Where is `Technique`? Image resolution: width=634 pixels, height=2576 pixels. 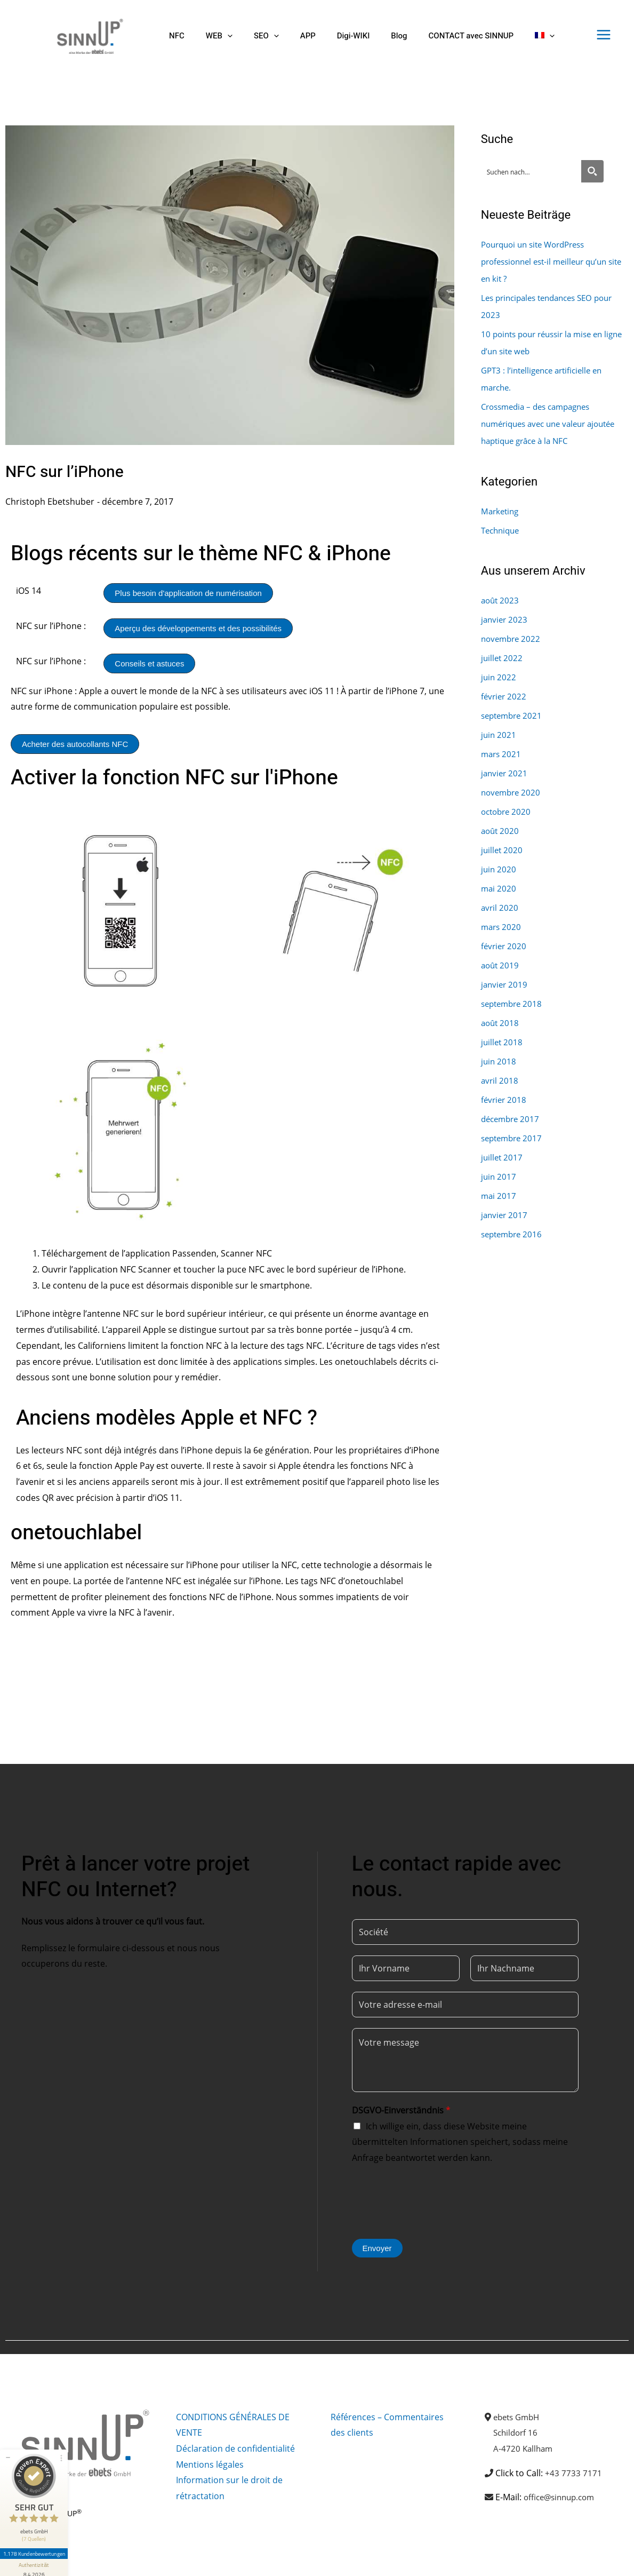
Technique is located at coordinates (502, 530).